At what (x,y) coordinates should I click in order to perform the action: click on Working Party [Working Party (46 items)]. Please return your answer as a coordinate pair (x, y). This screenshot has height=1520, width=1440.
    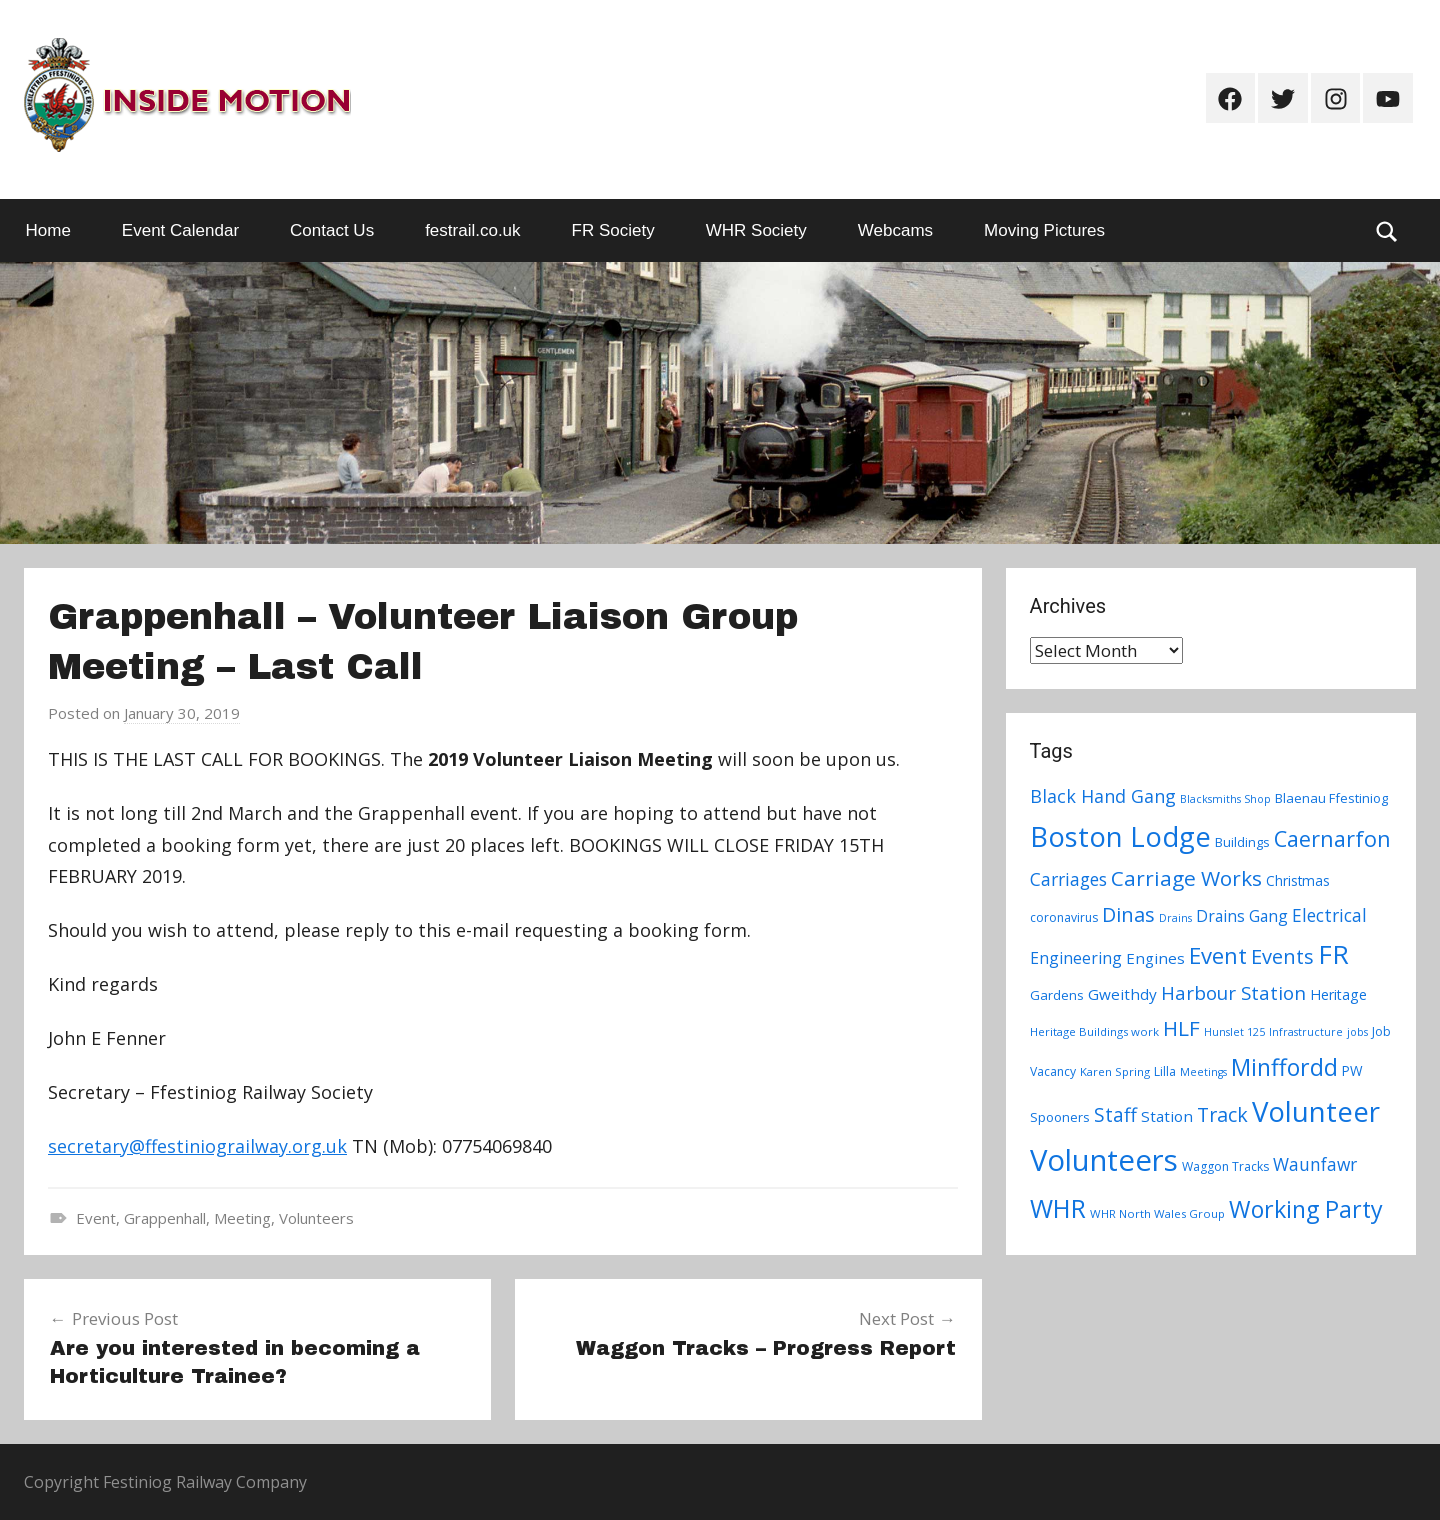
    Looking at the image, I should click on (1306, 1209).